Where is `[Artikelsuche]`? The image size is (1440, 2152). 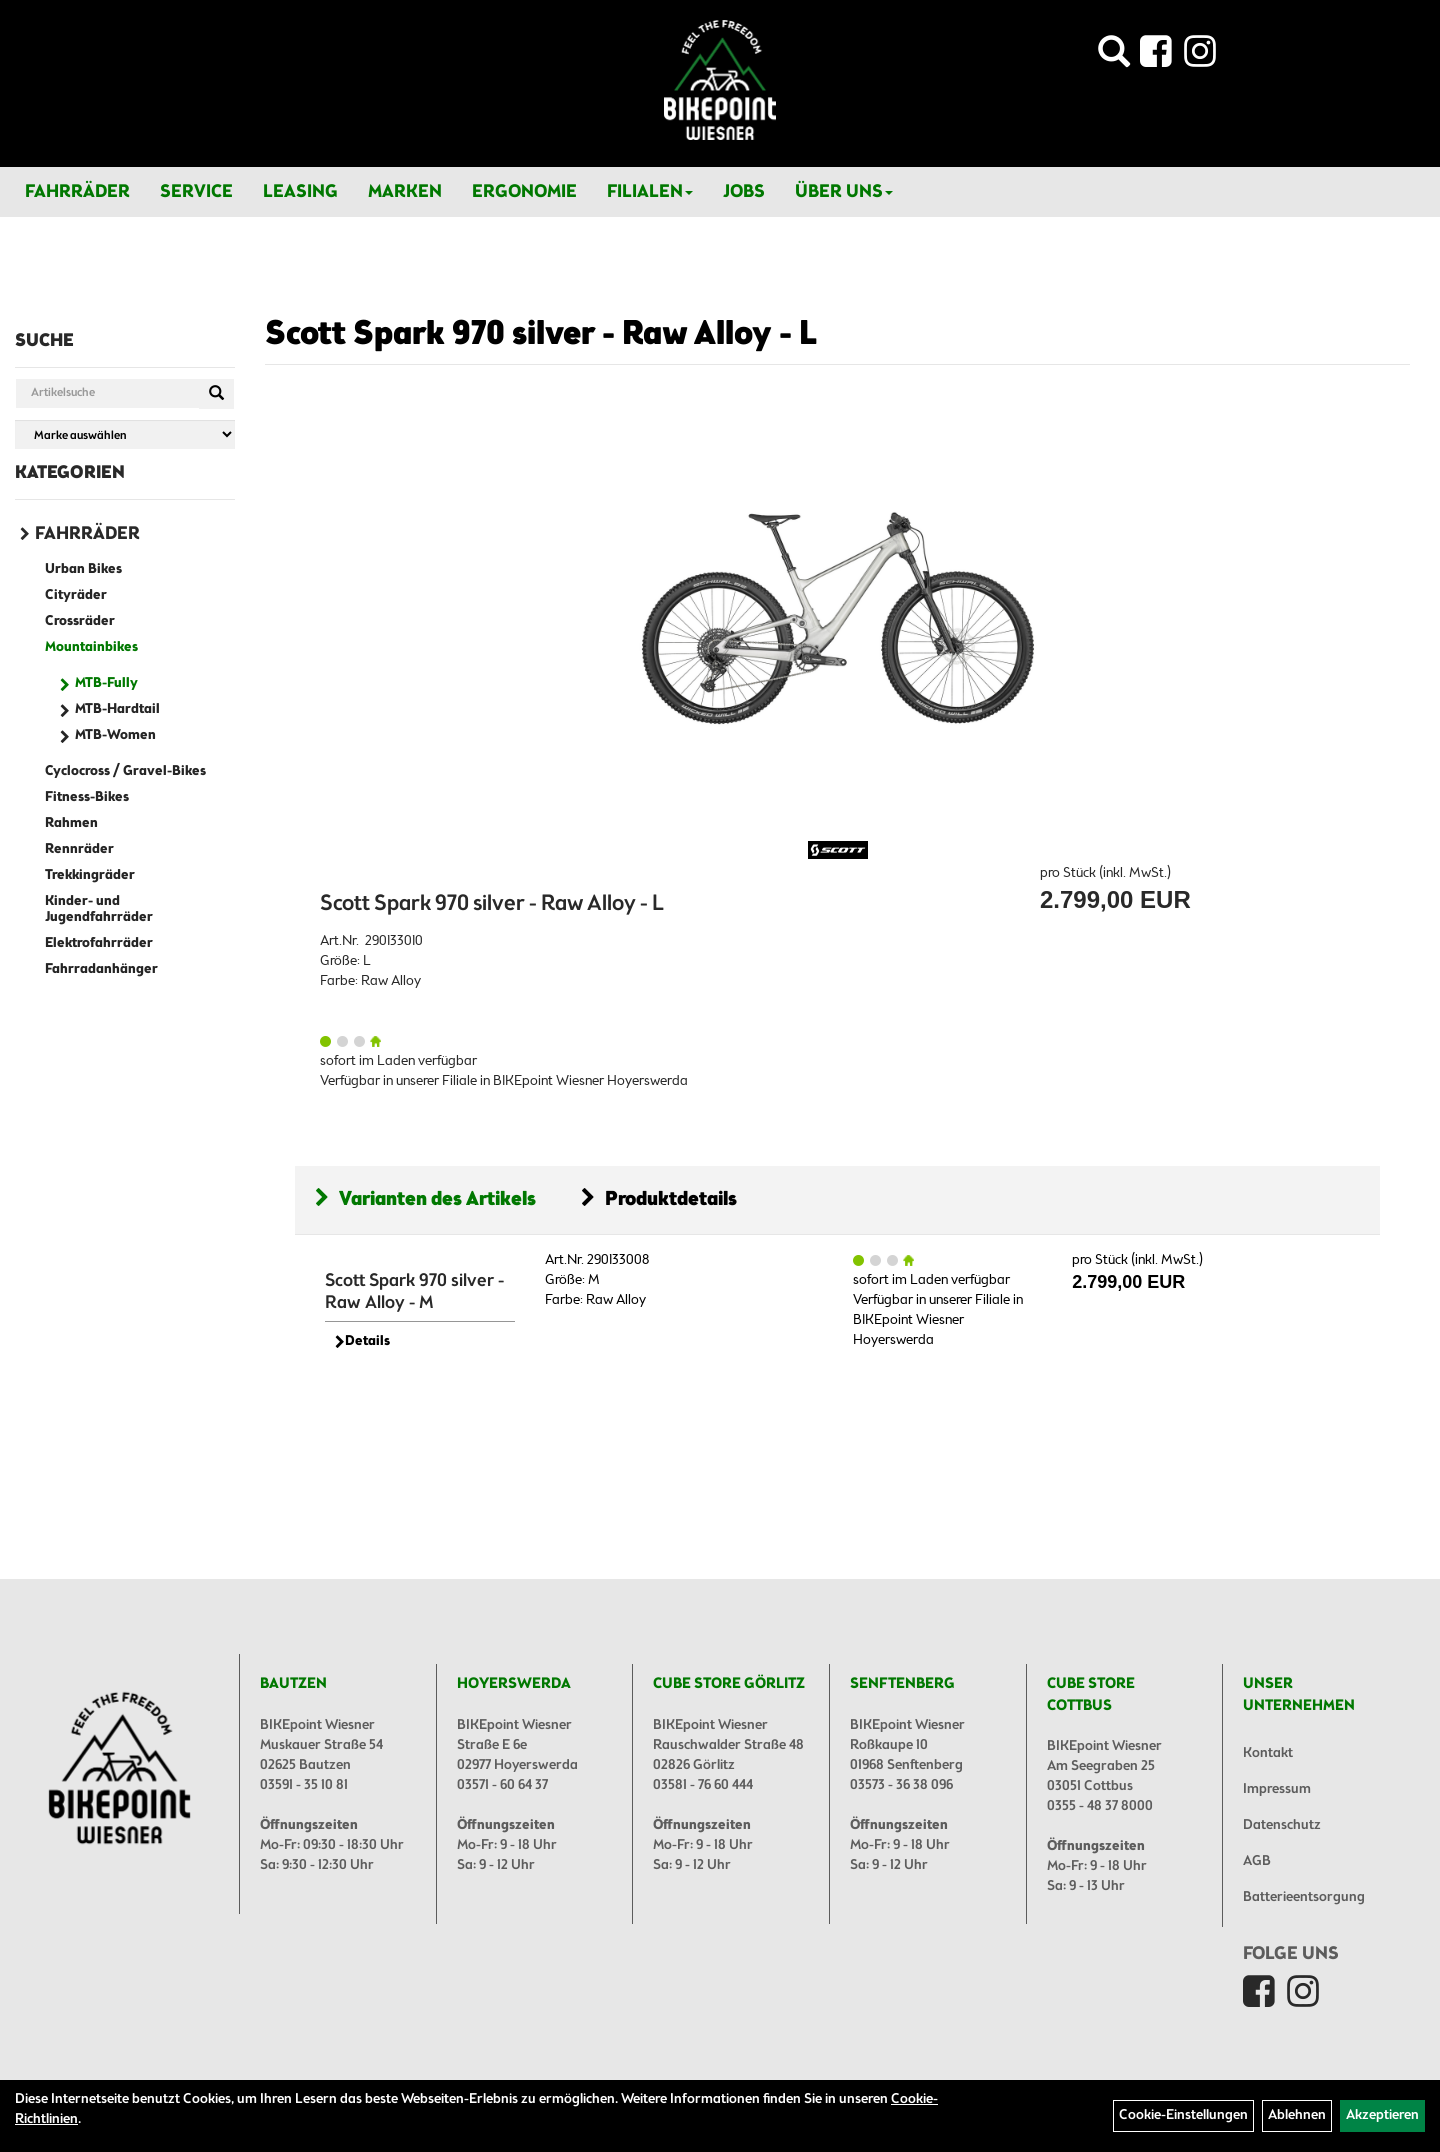 [Artikelsuche] is located at coordinates (1114, 57).